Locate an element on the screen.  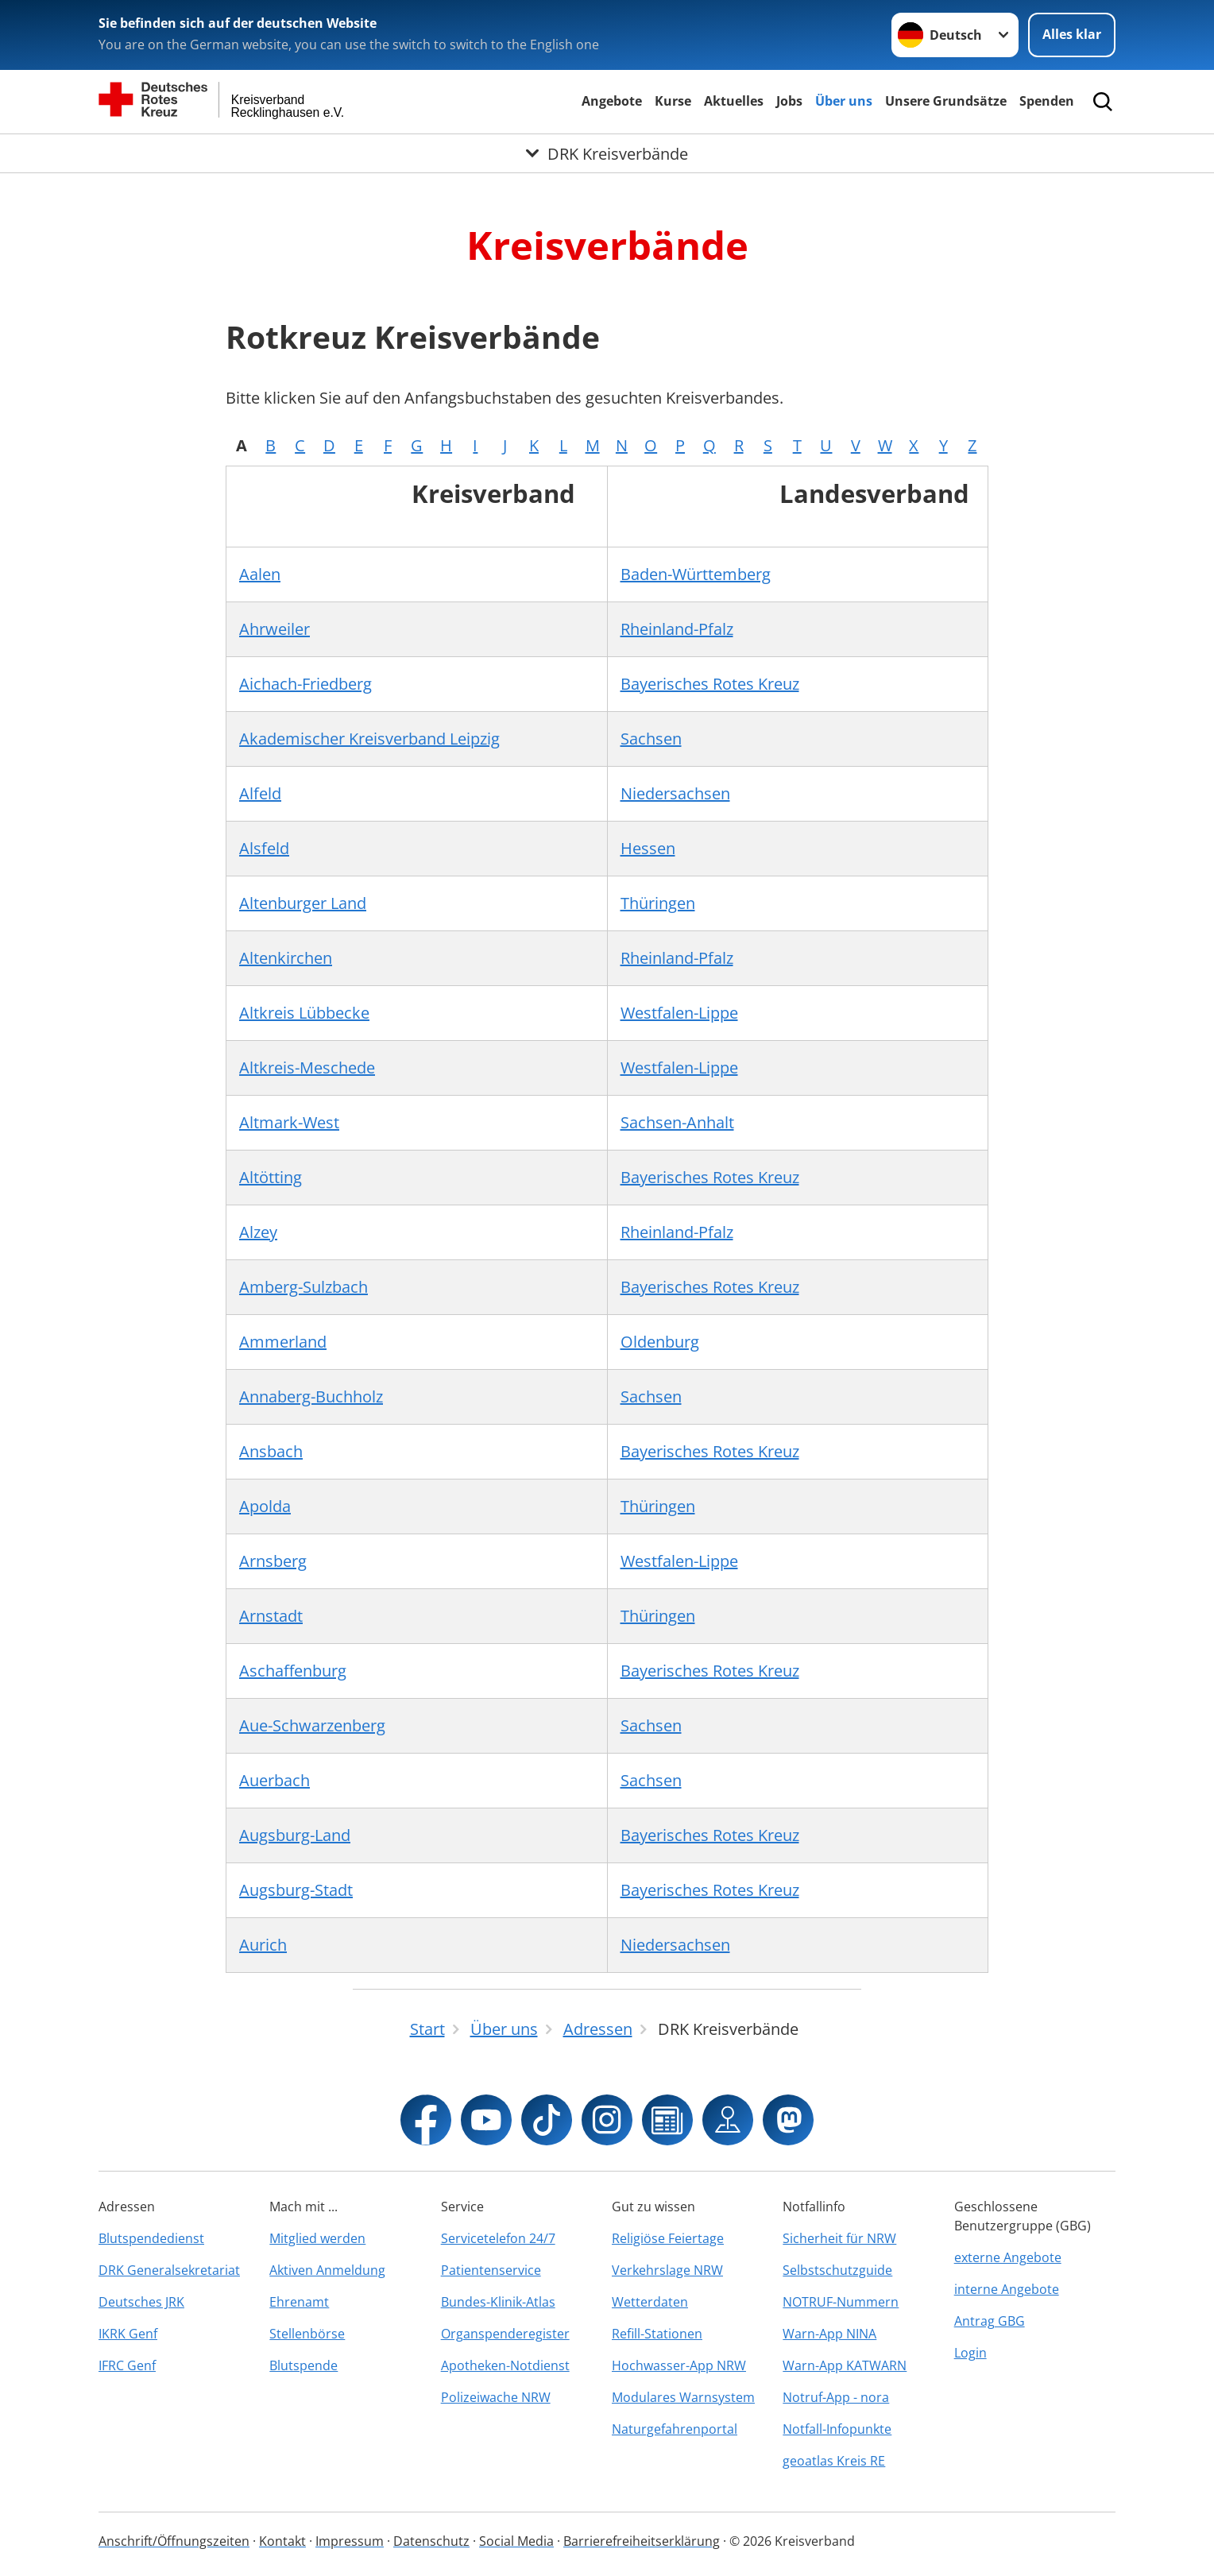
Hessen is located at coordinates (648, 848).